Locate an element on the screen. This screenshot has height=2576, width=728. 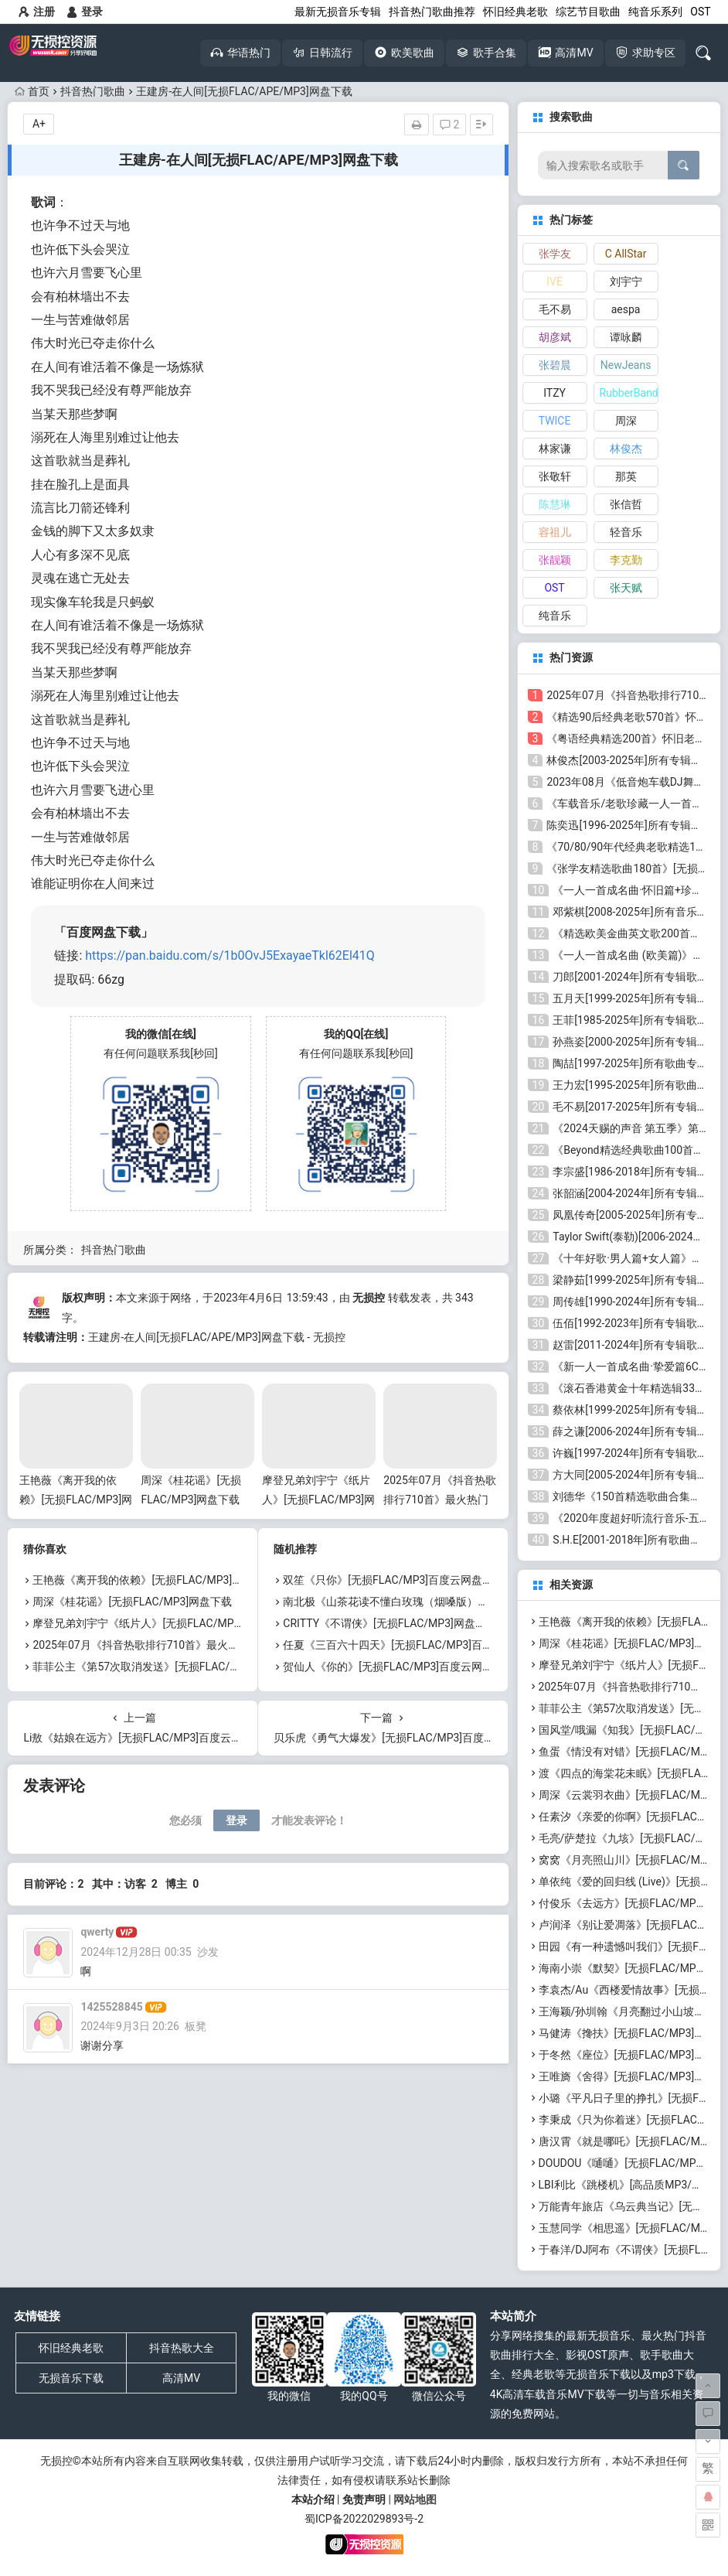
aespa is located at coordinates (626, 309).